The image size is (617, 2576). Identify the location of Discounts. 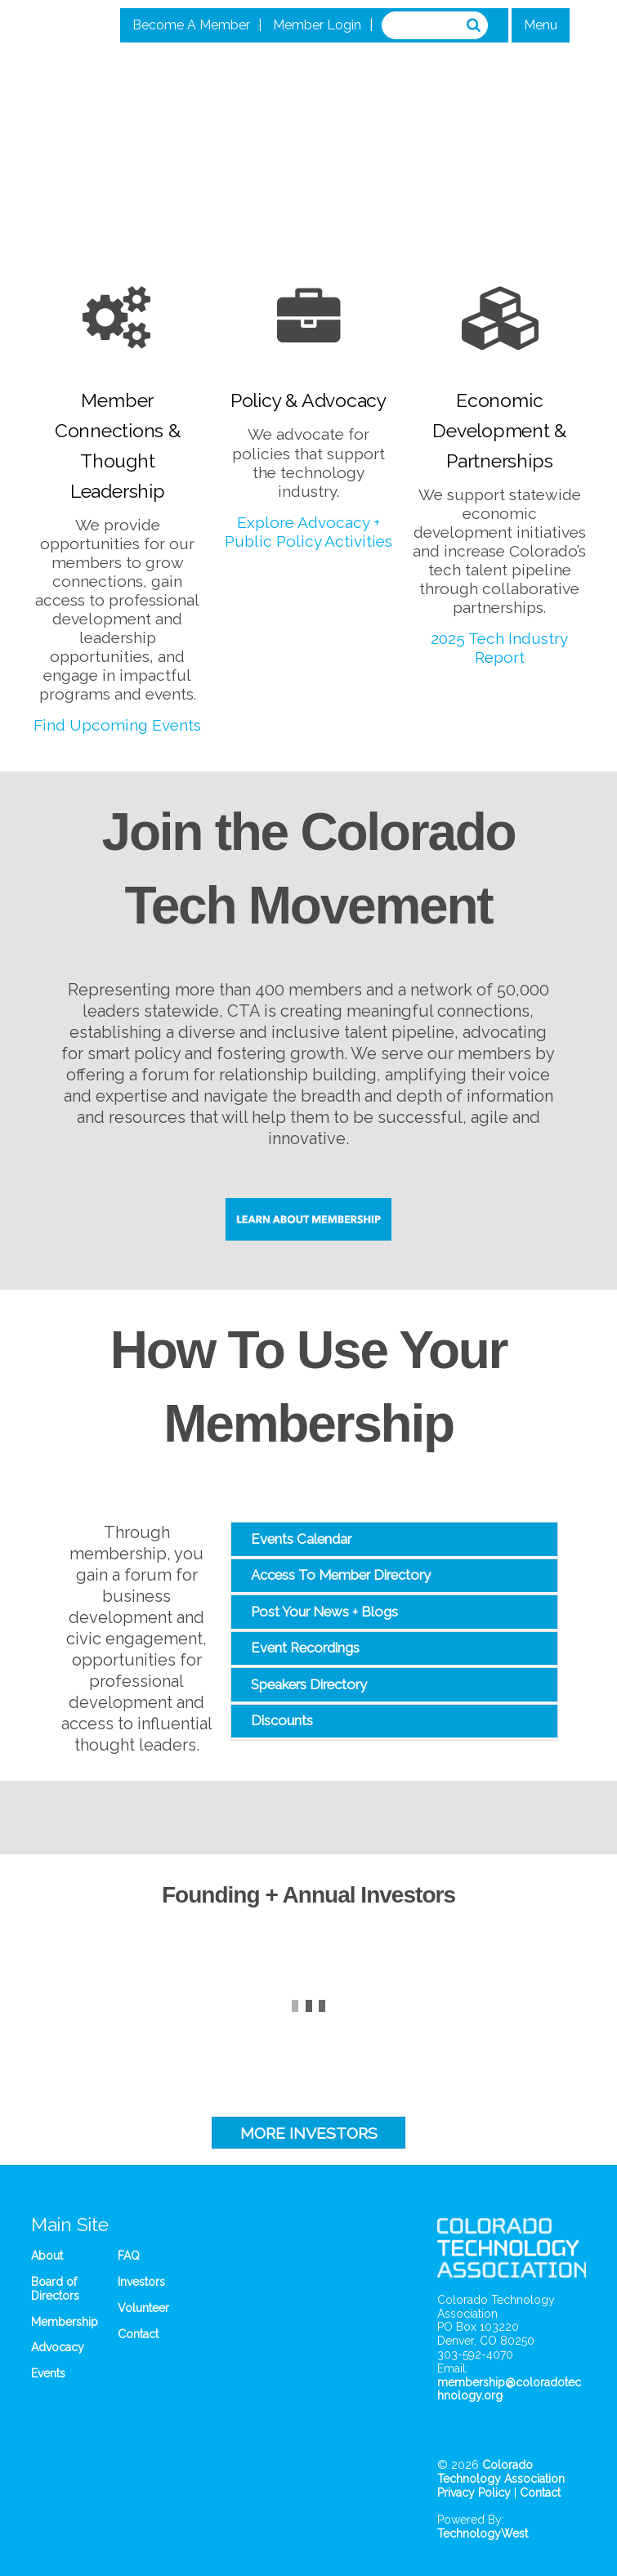
(282, 1720).